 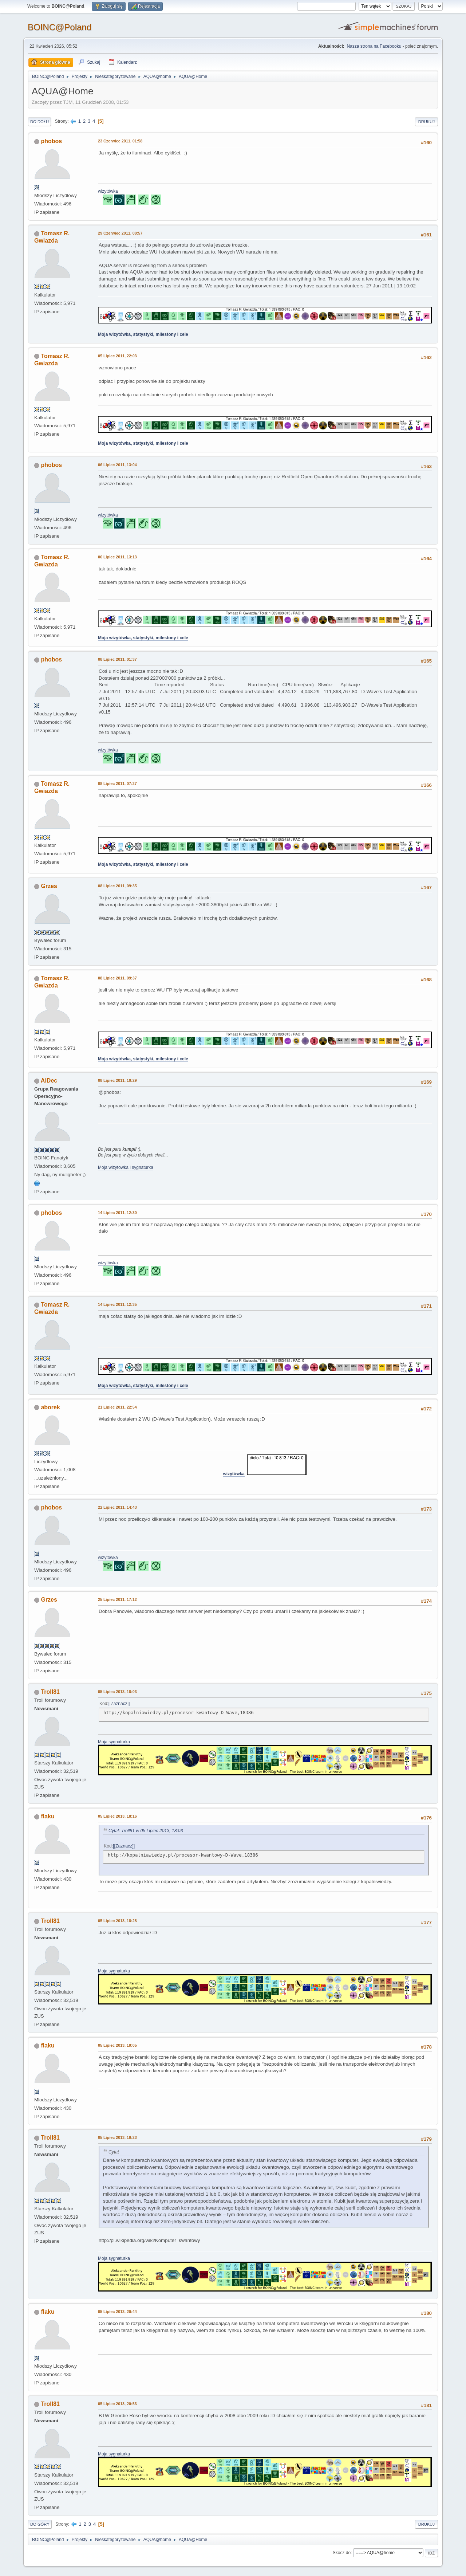 I want to click on Do dołu, so click(x=39, y=121).